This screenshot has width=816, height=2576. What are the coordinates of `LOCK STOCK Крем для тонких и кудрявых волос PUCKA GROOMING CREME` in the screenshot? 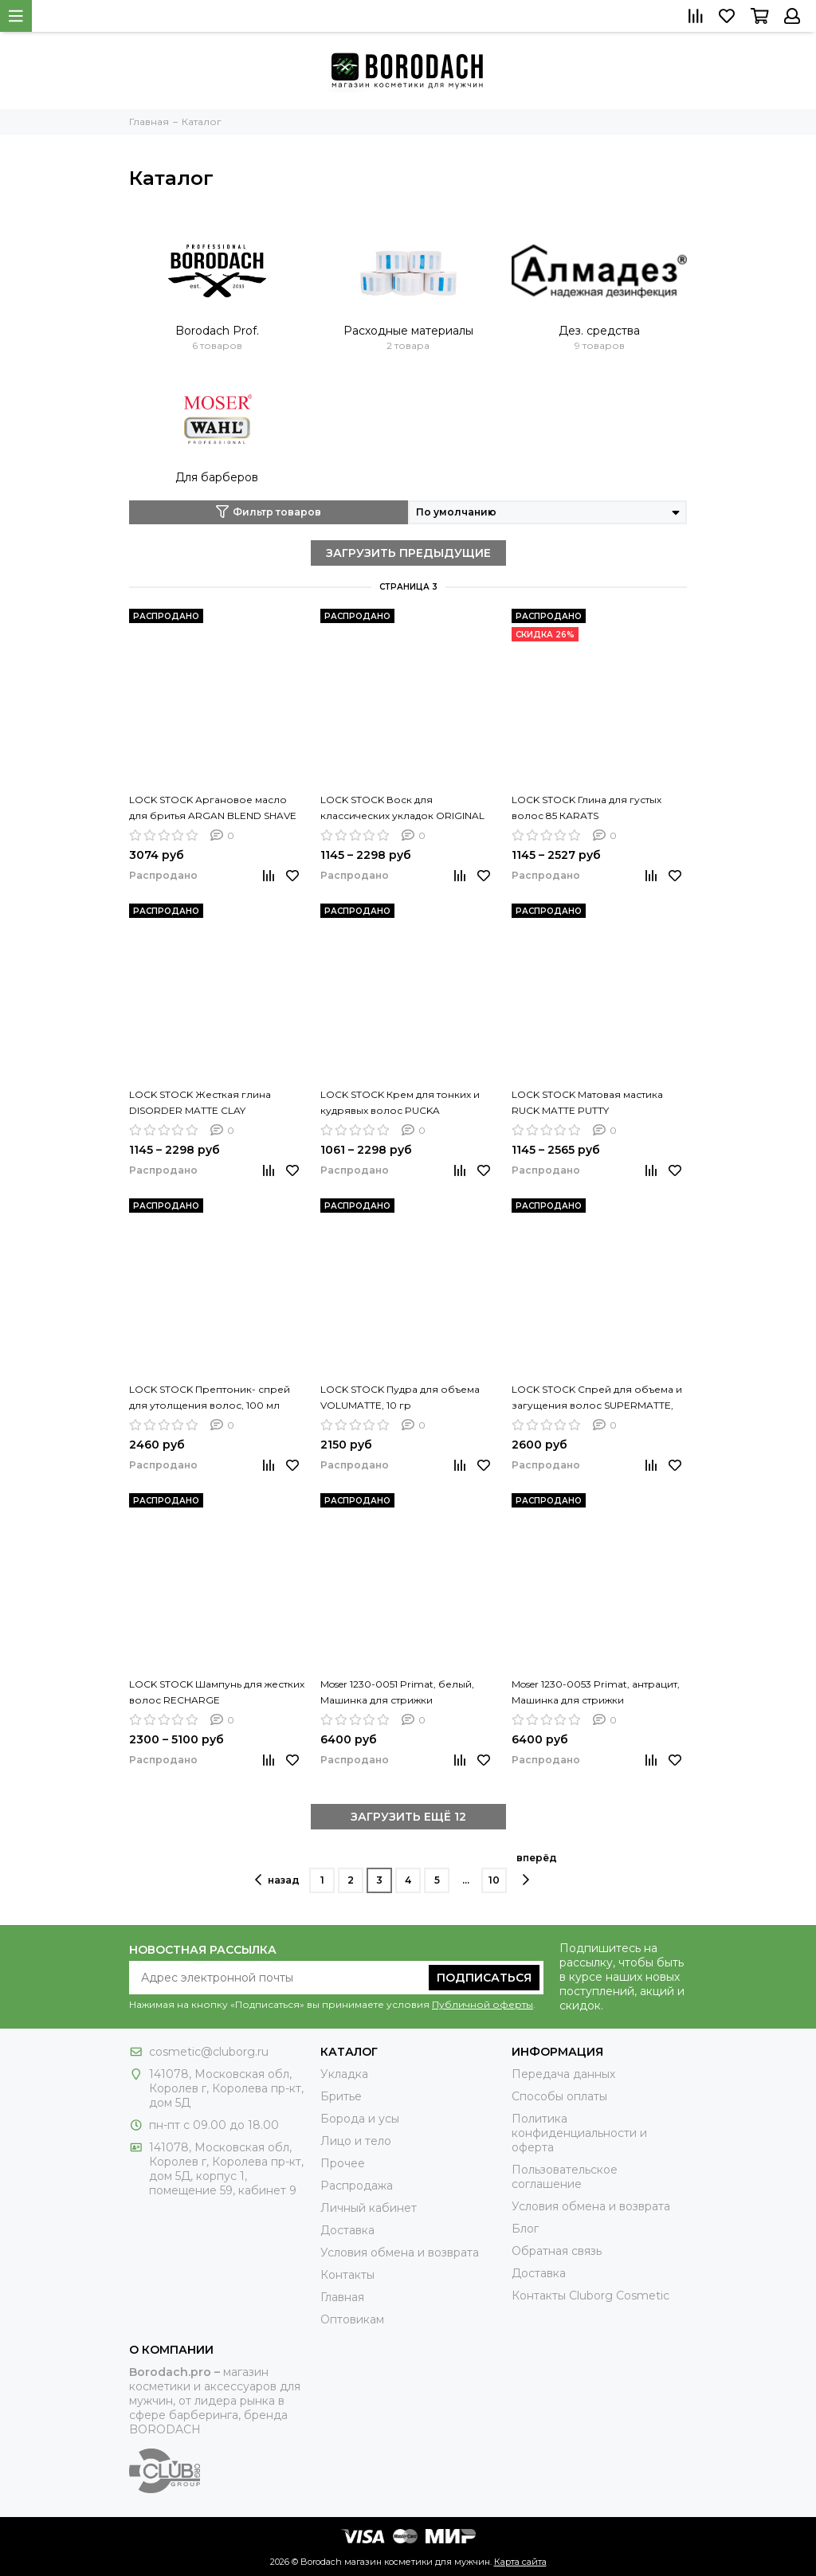 It's located at (400, 1103).